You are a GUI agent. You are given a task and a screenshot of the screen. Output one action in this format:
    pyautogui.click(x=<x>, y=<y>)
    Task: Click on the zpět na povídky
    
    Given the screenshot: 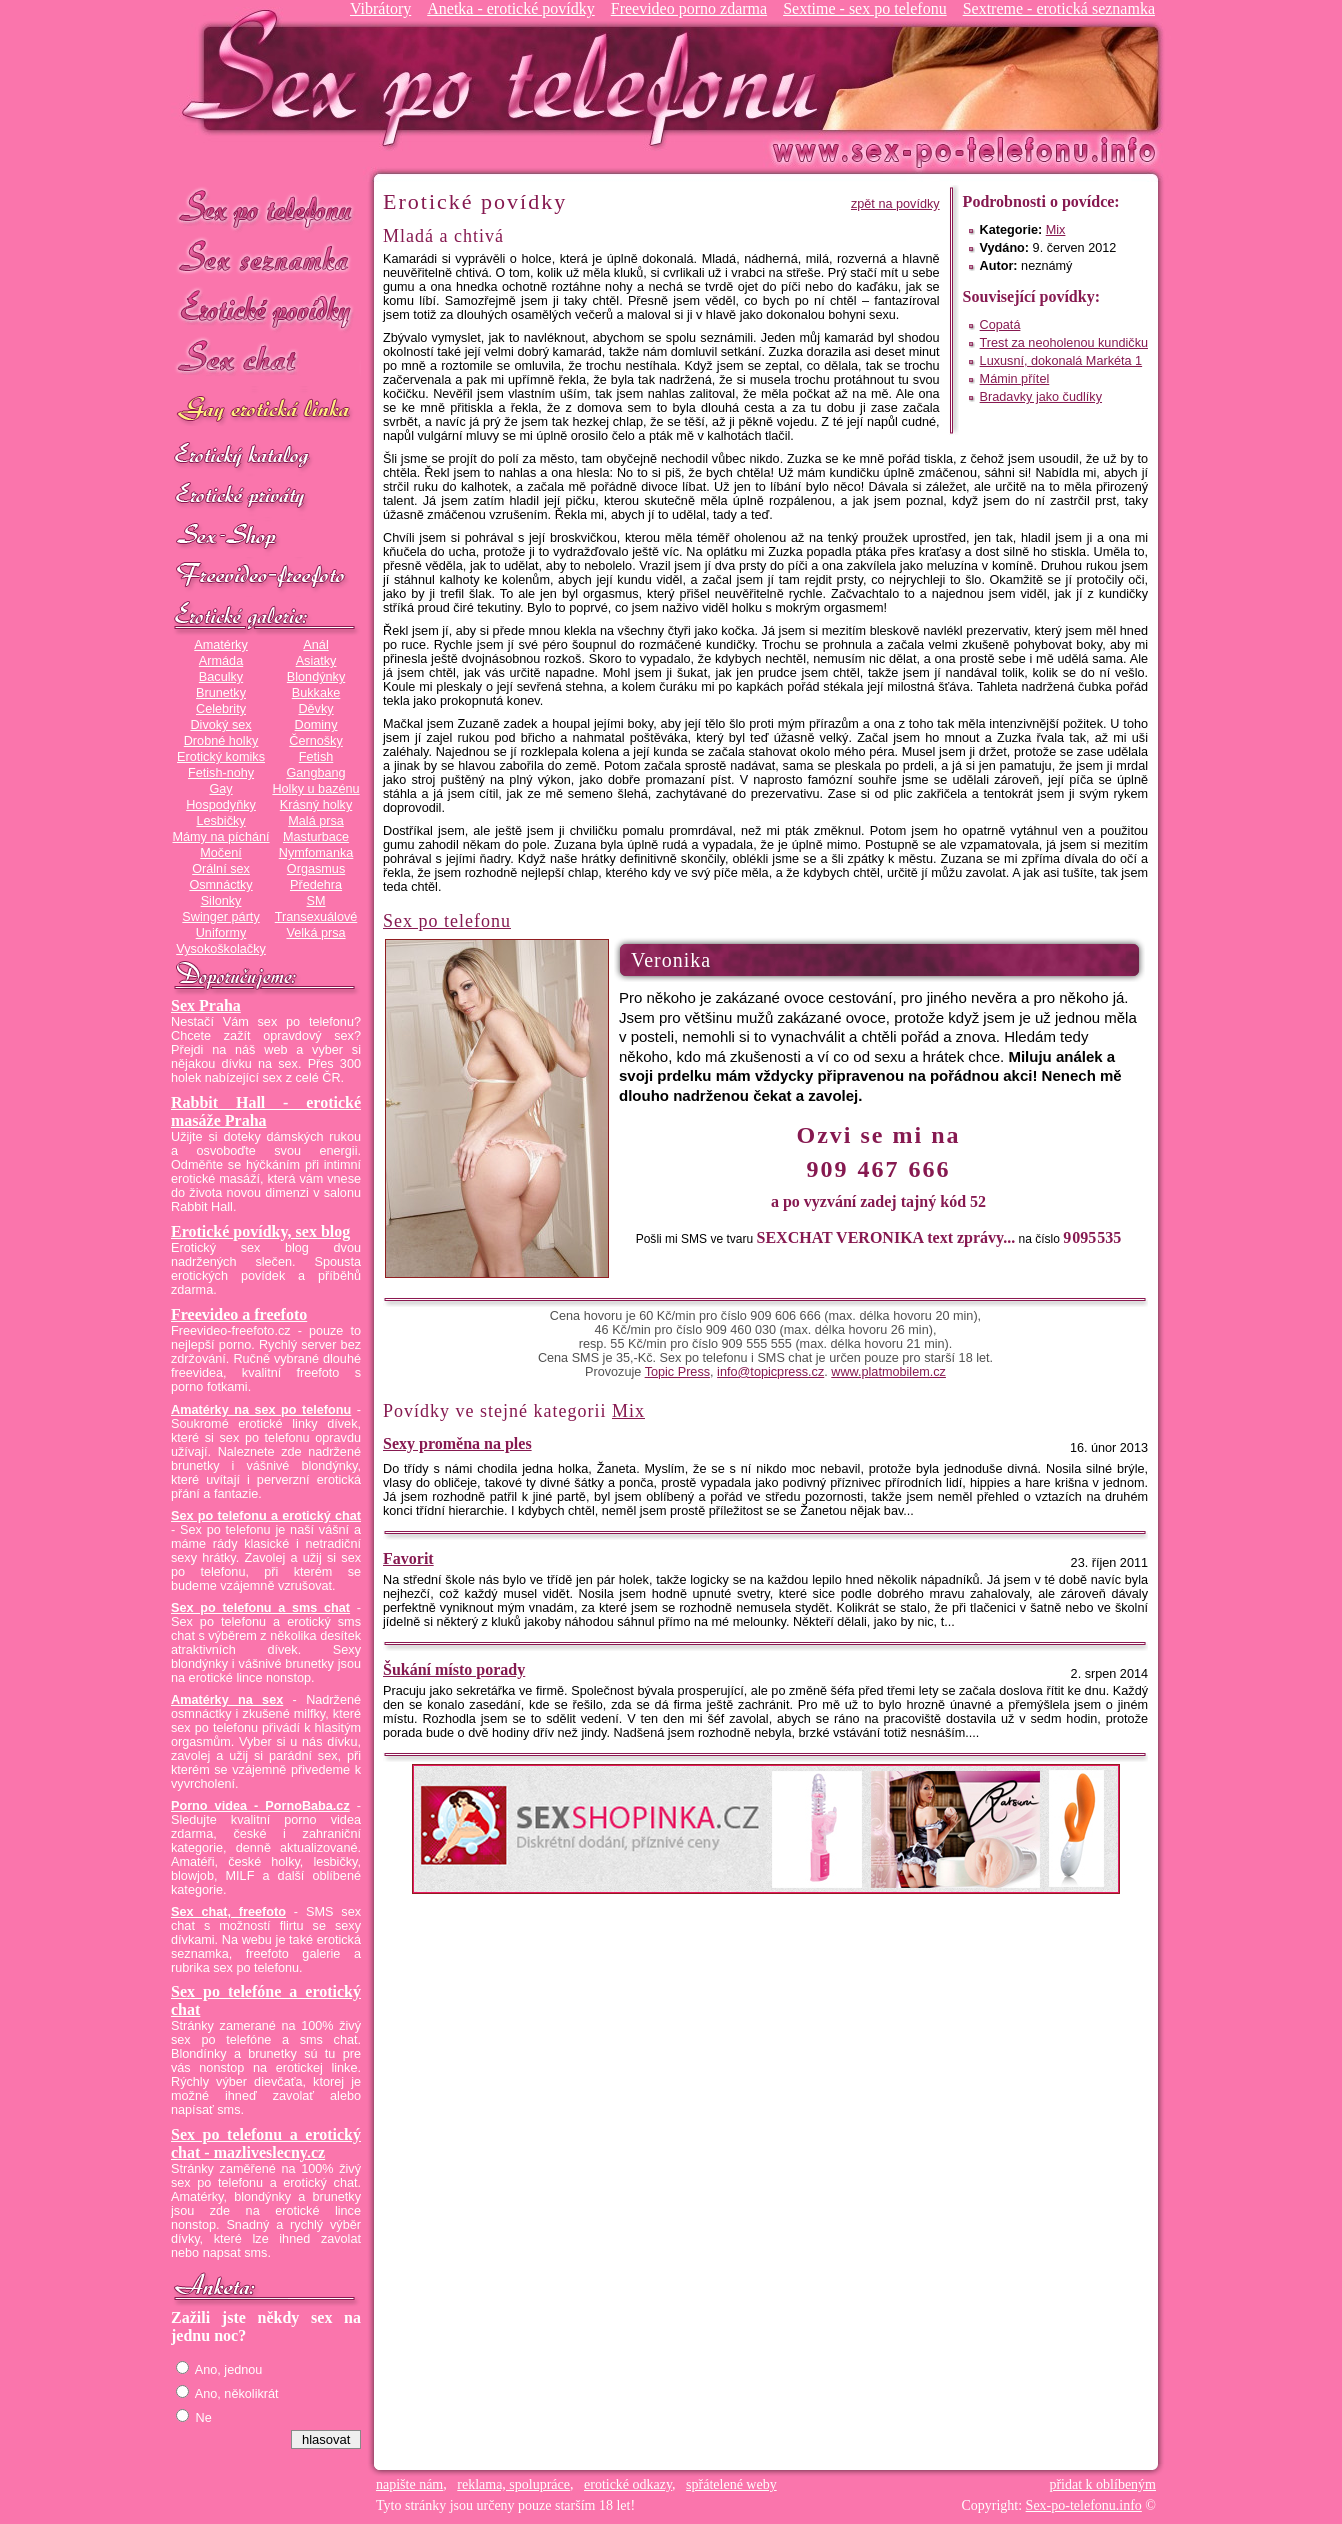 What is the action you would take?
    pyautogui.click(x=895, y=204)
    